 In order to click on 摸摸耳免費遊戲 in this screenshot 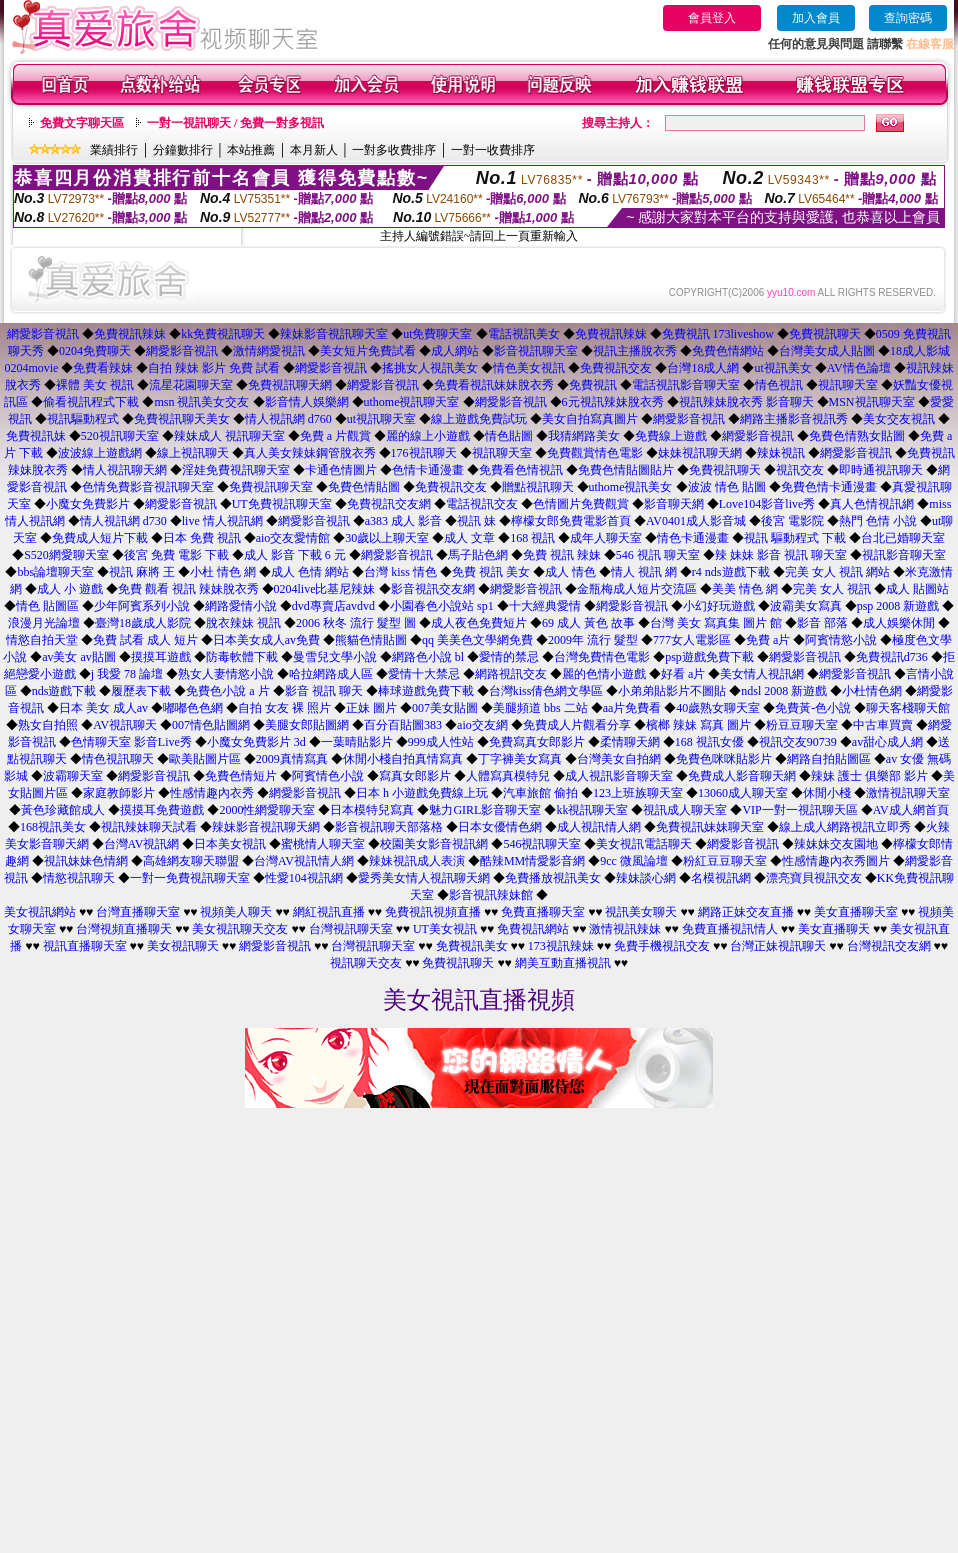, I will do `click(162, 810)`.